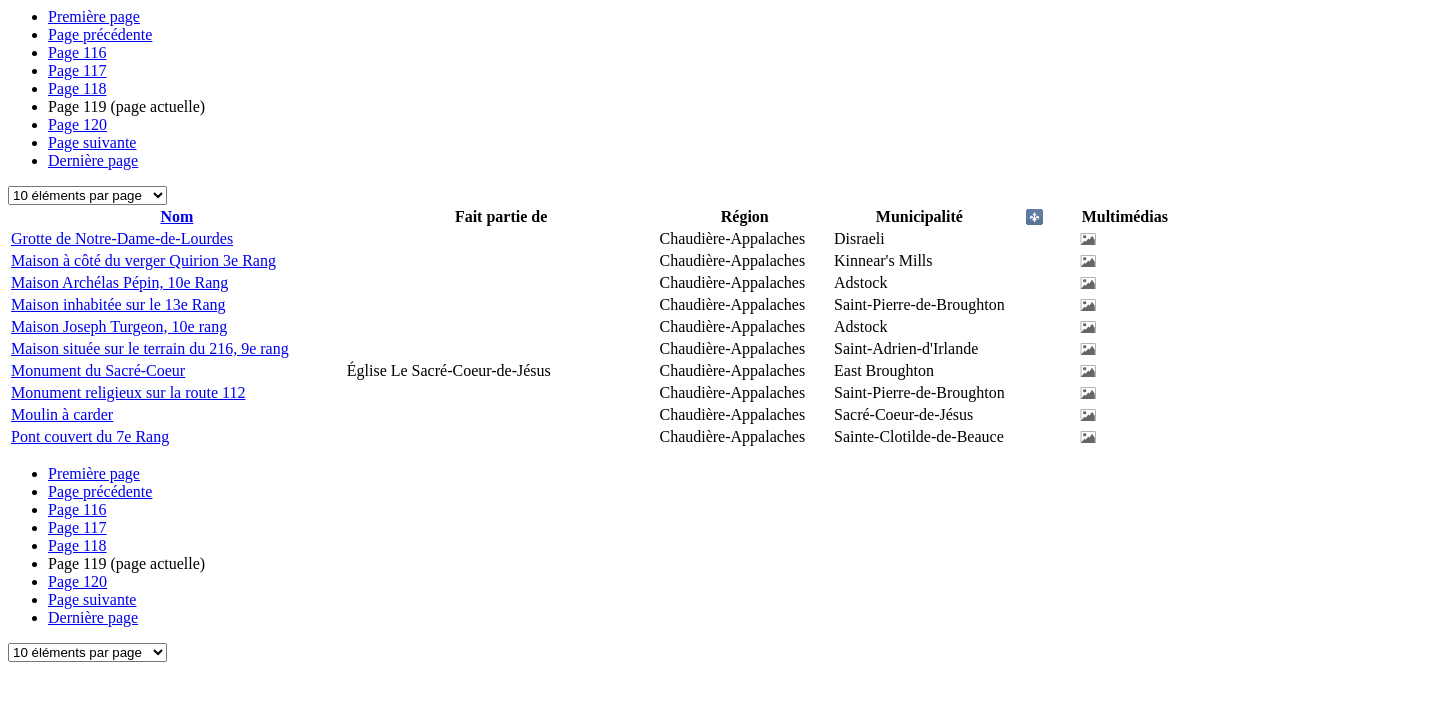  What do you see at coordinates (90, 436) in the screenshot?
I see `Pont couvert du 7e Rang` at bounding box center [90, 436].